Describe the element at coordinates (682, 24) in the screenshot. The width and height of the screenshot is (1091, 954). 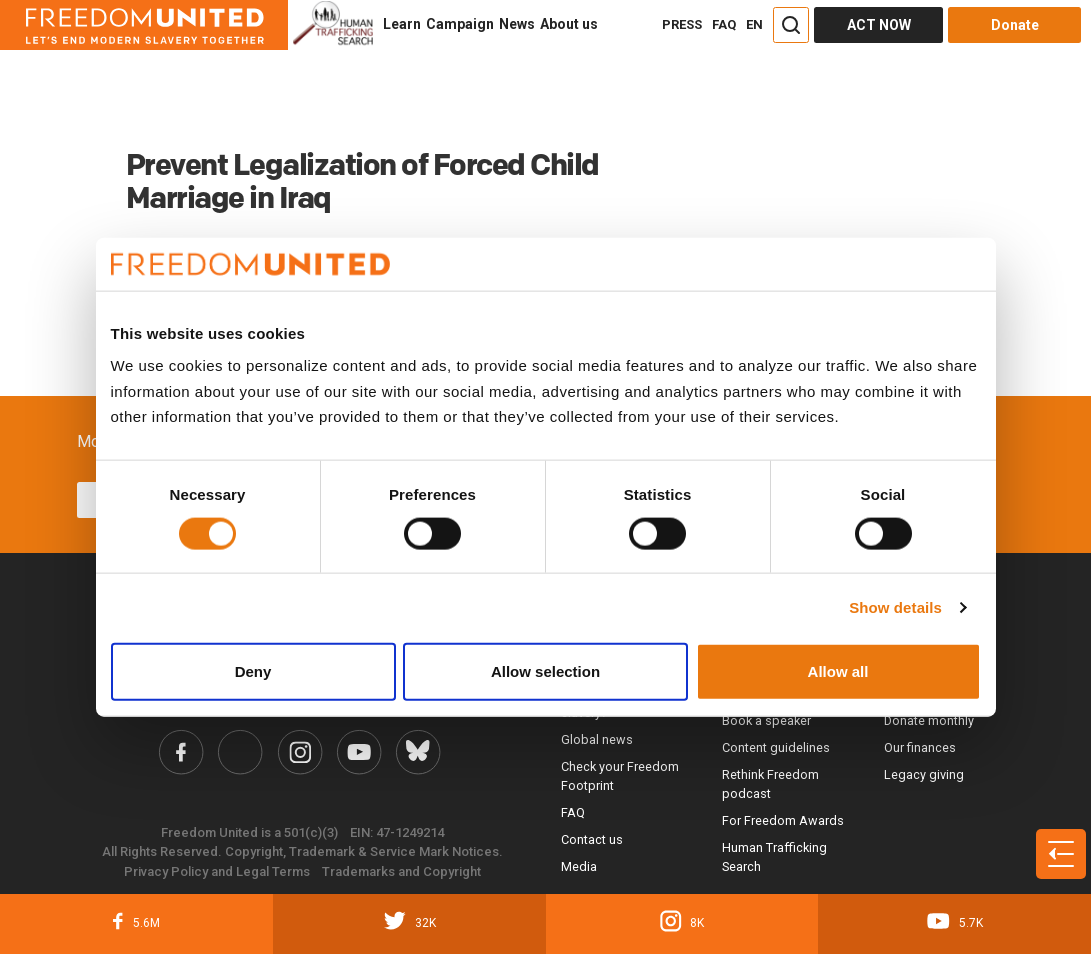
I see `PRESS` at that location.